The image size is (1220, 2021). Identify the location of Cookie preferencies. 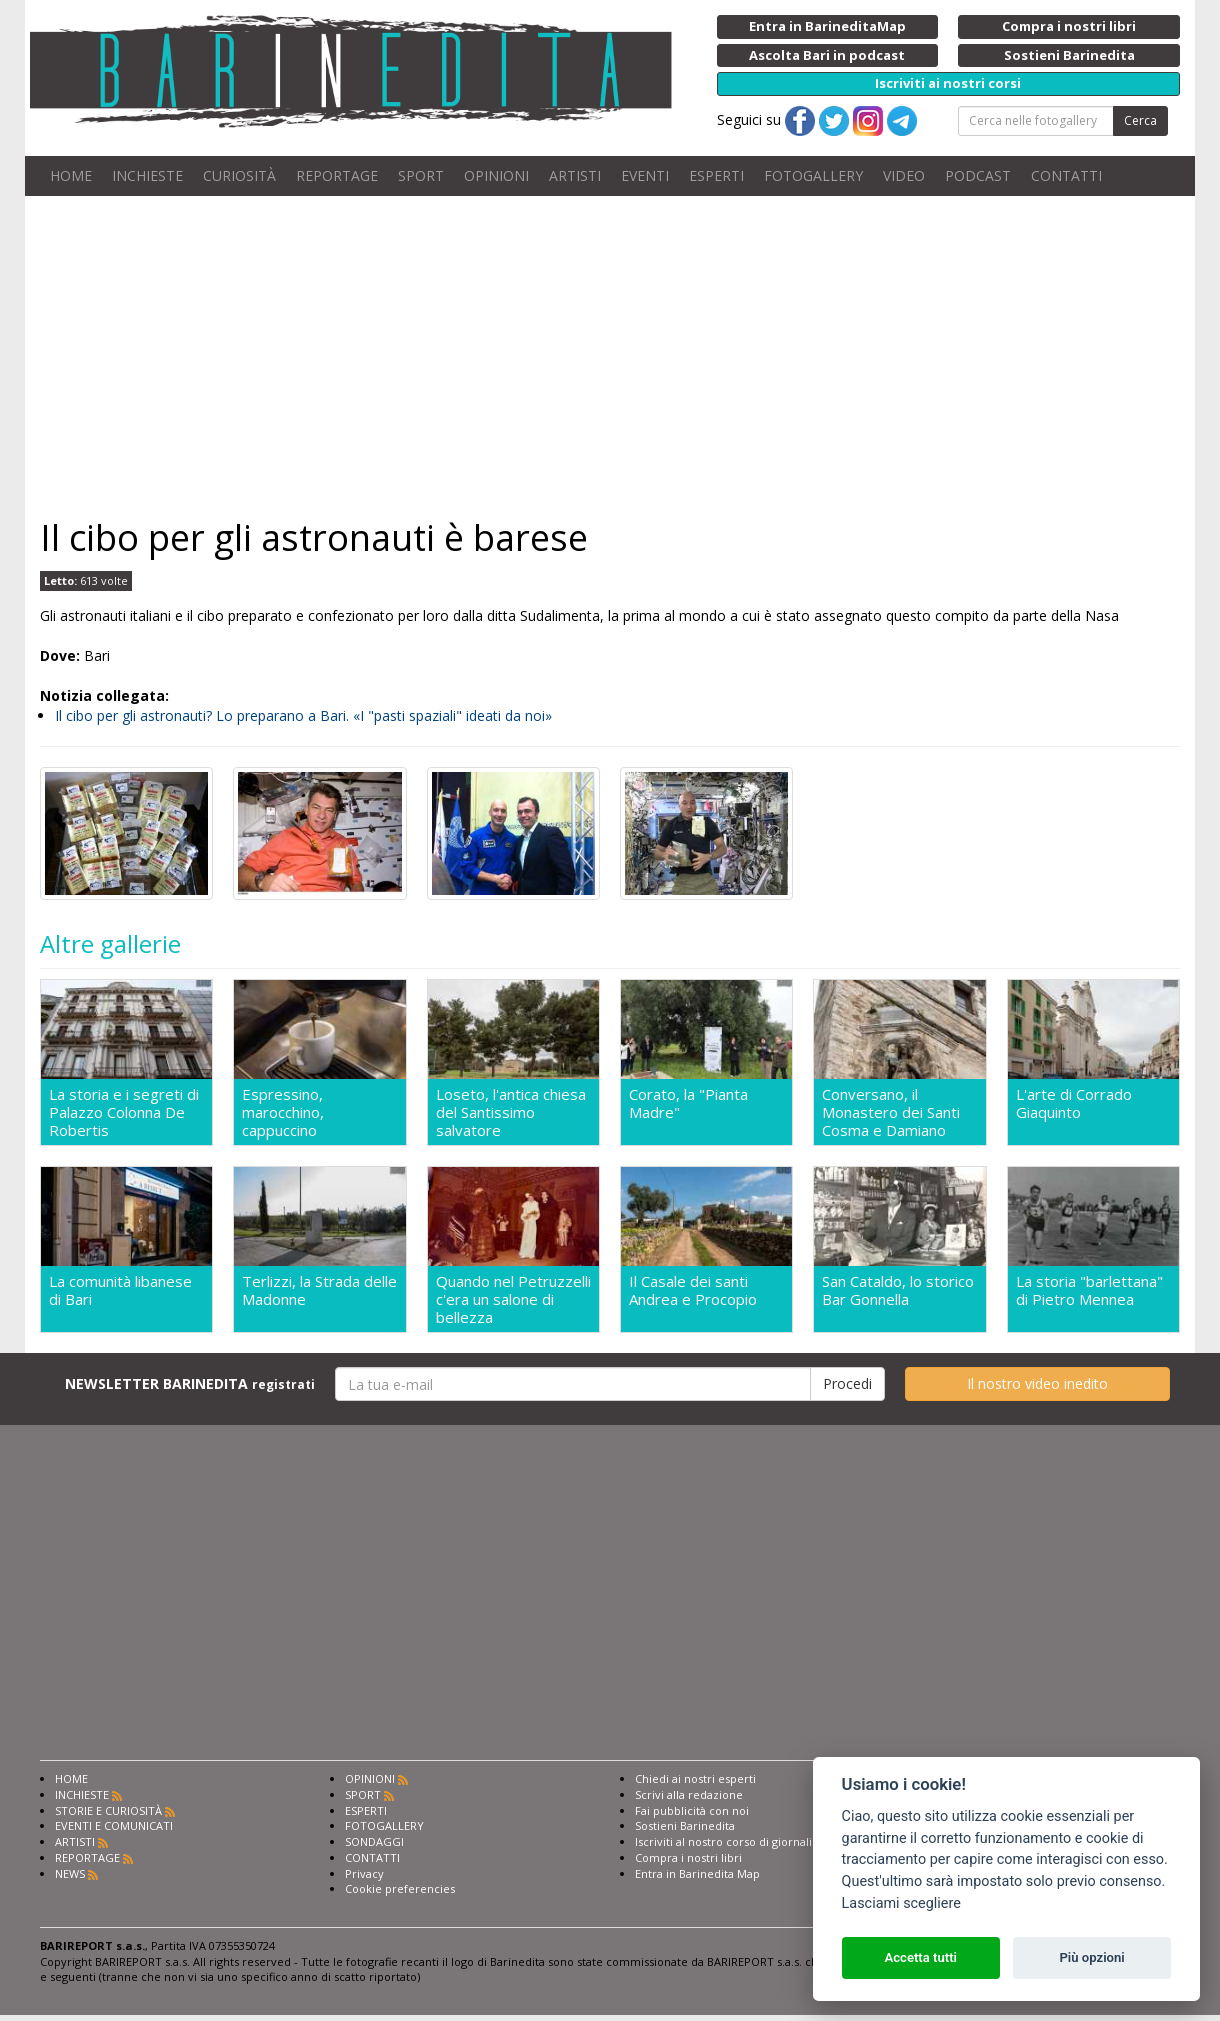
(400, 1888).